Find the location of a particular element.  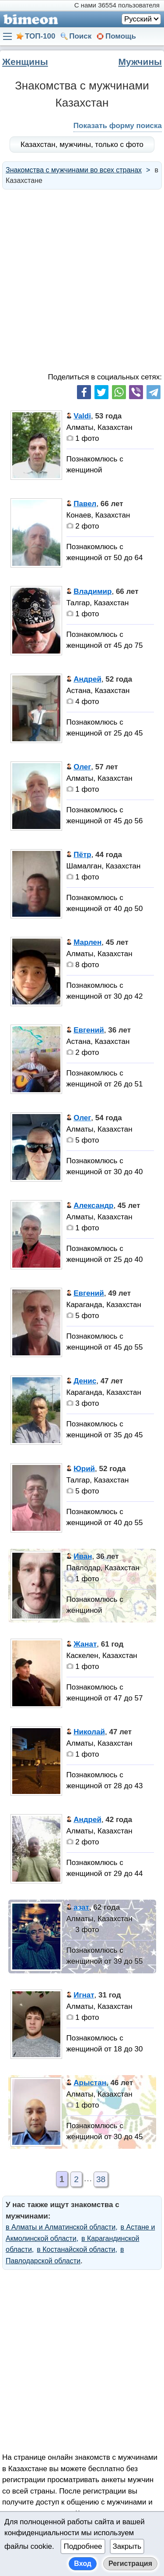

Александр is located at coordinates (93, 1205).